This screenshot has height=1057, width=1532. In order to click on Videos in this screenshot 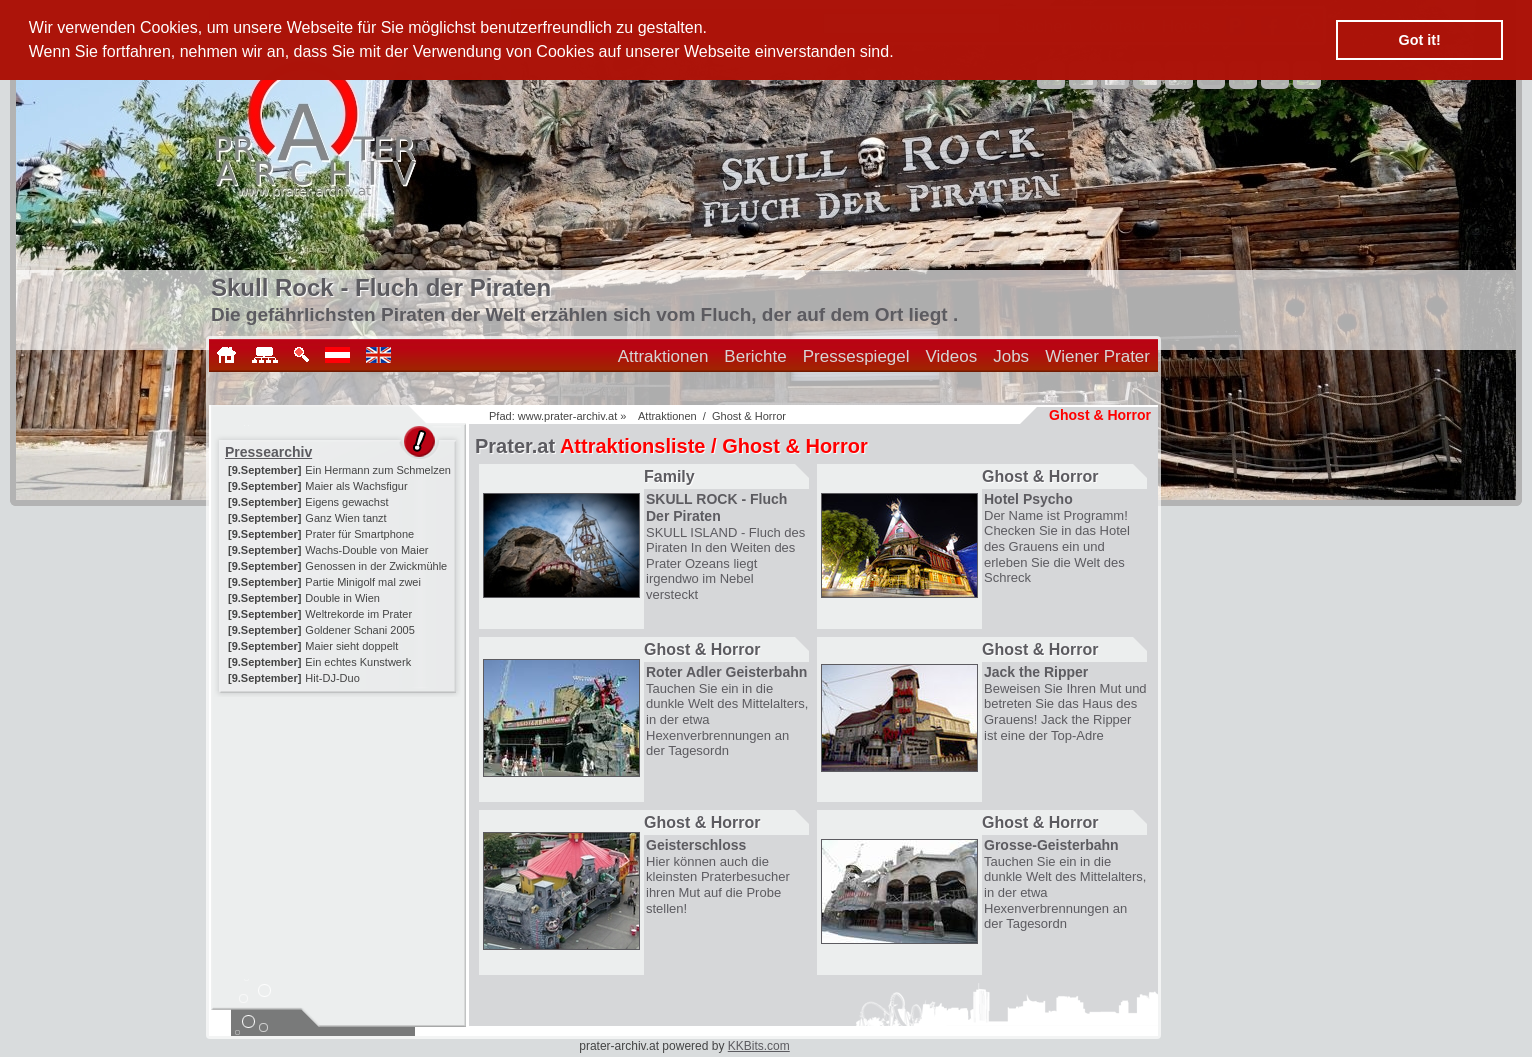, I will do `click(952, 356)`.